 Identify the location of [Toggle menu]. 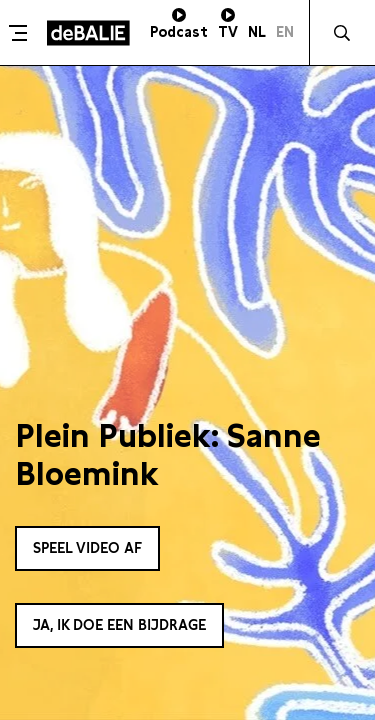
(21, 33).